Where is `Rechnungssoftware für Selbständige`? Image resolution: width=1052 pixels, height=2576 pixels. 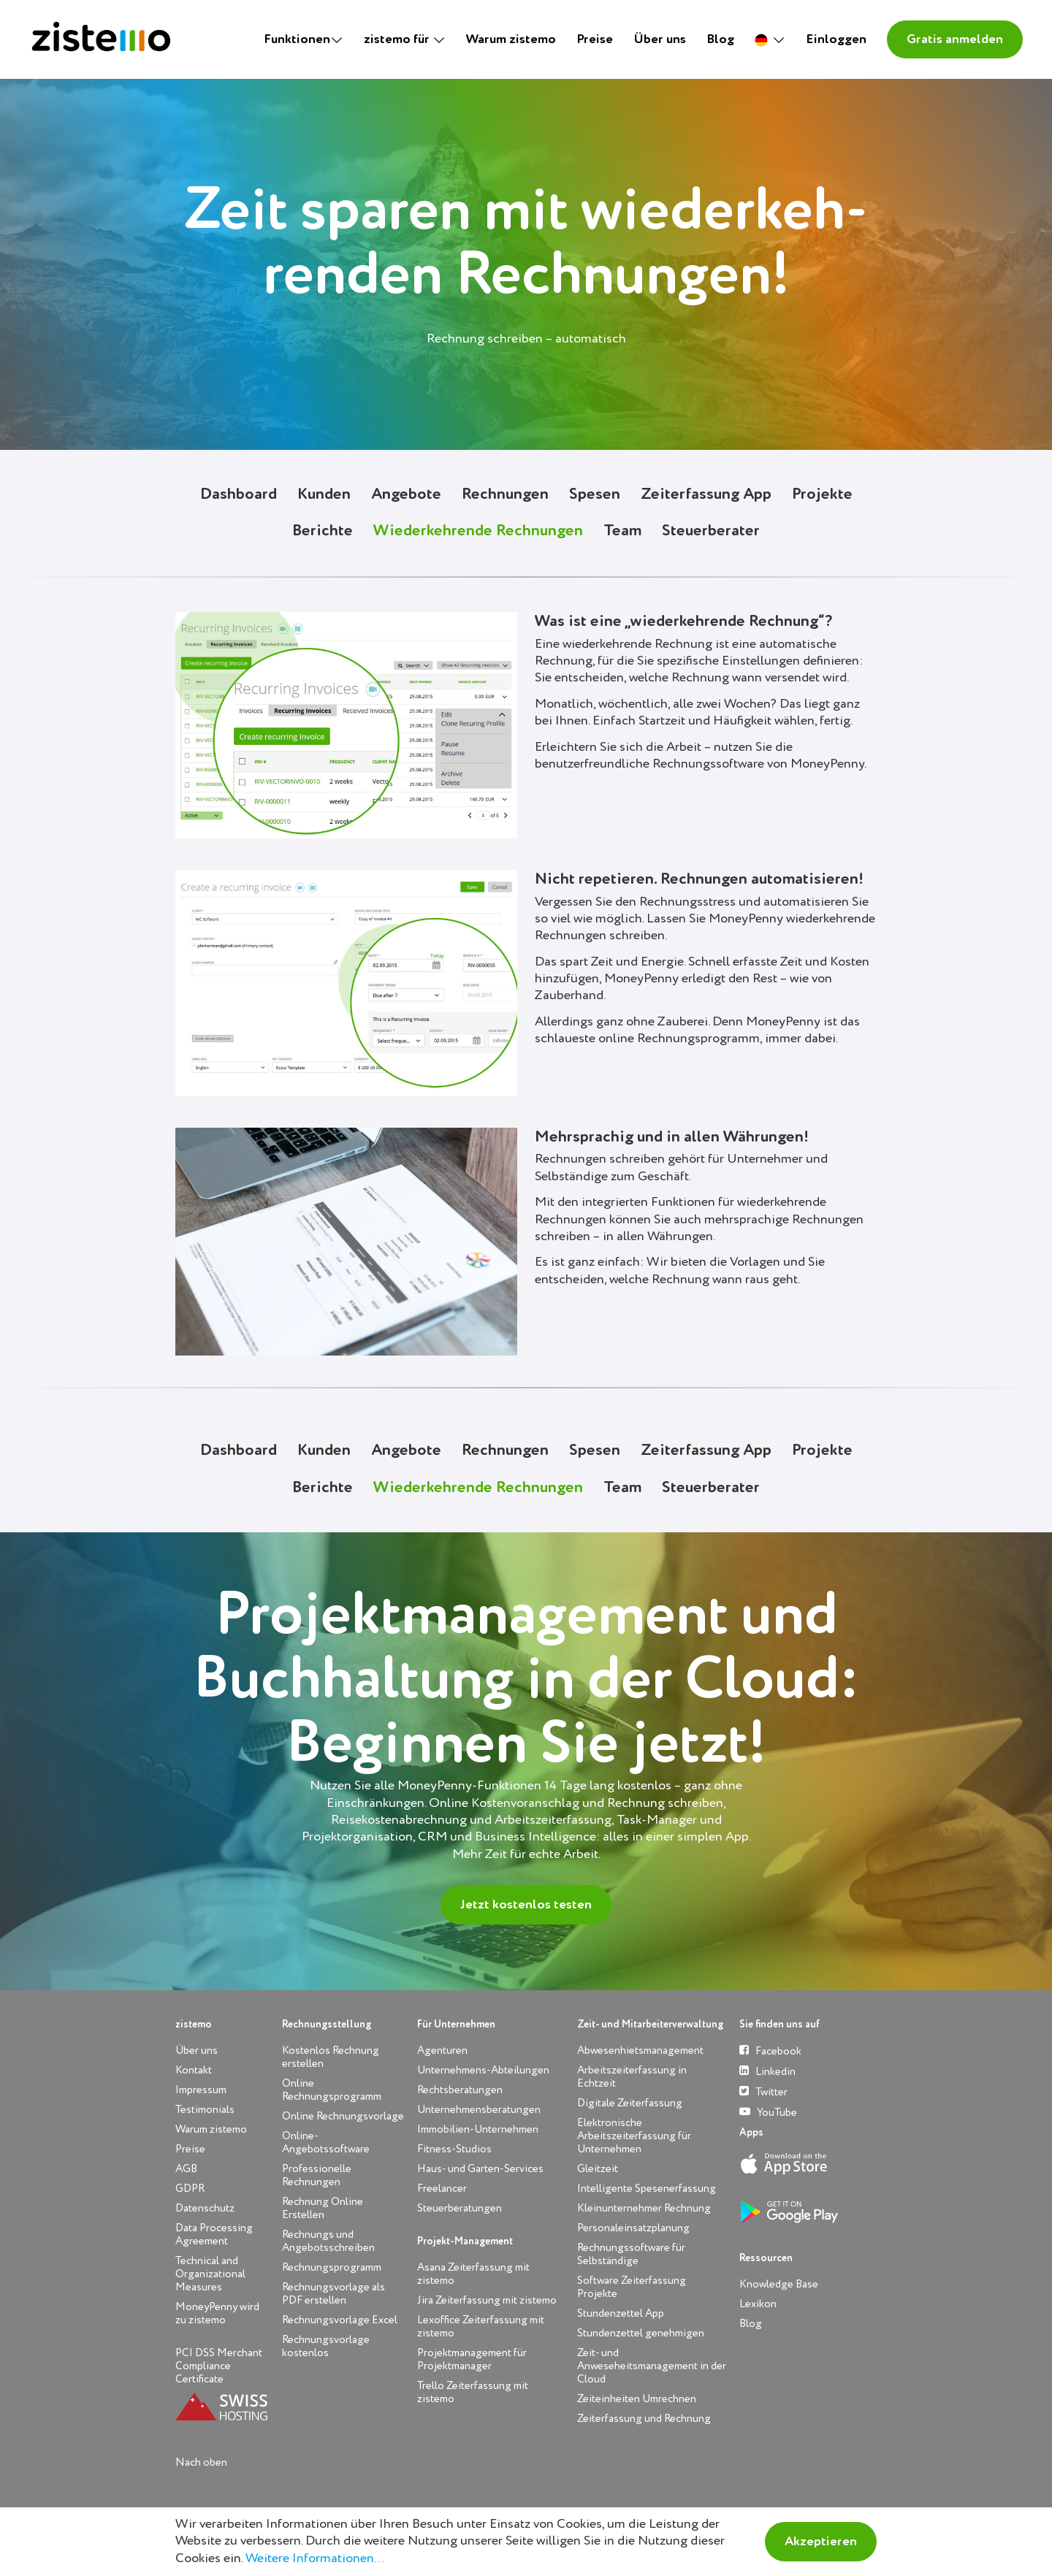
Rechnungssoftware für Selbständige is located at coordinates (631, 2254).